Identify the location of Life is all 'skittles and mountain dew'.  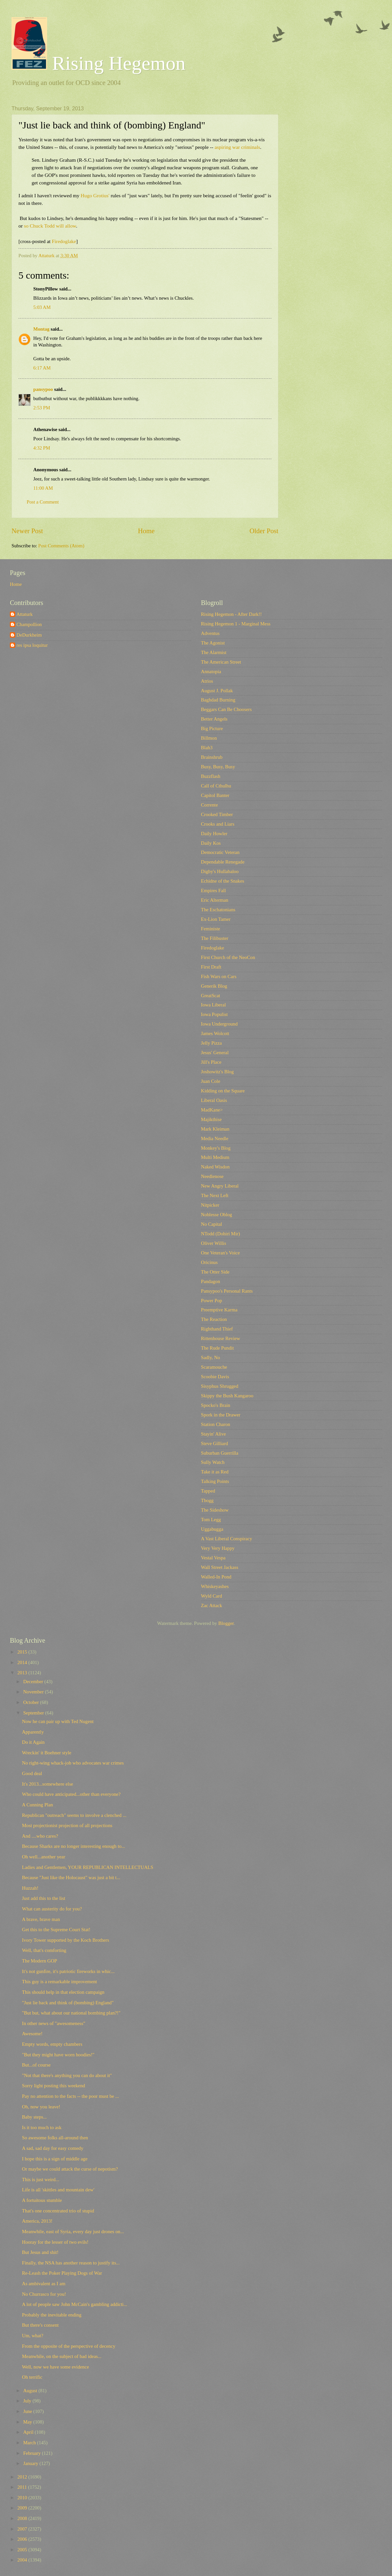
(58, 2189).